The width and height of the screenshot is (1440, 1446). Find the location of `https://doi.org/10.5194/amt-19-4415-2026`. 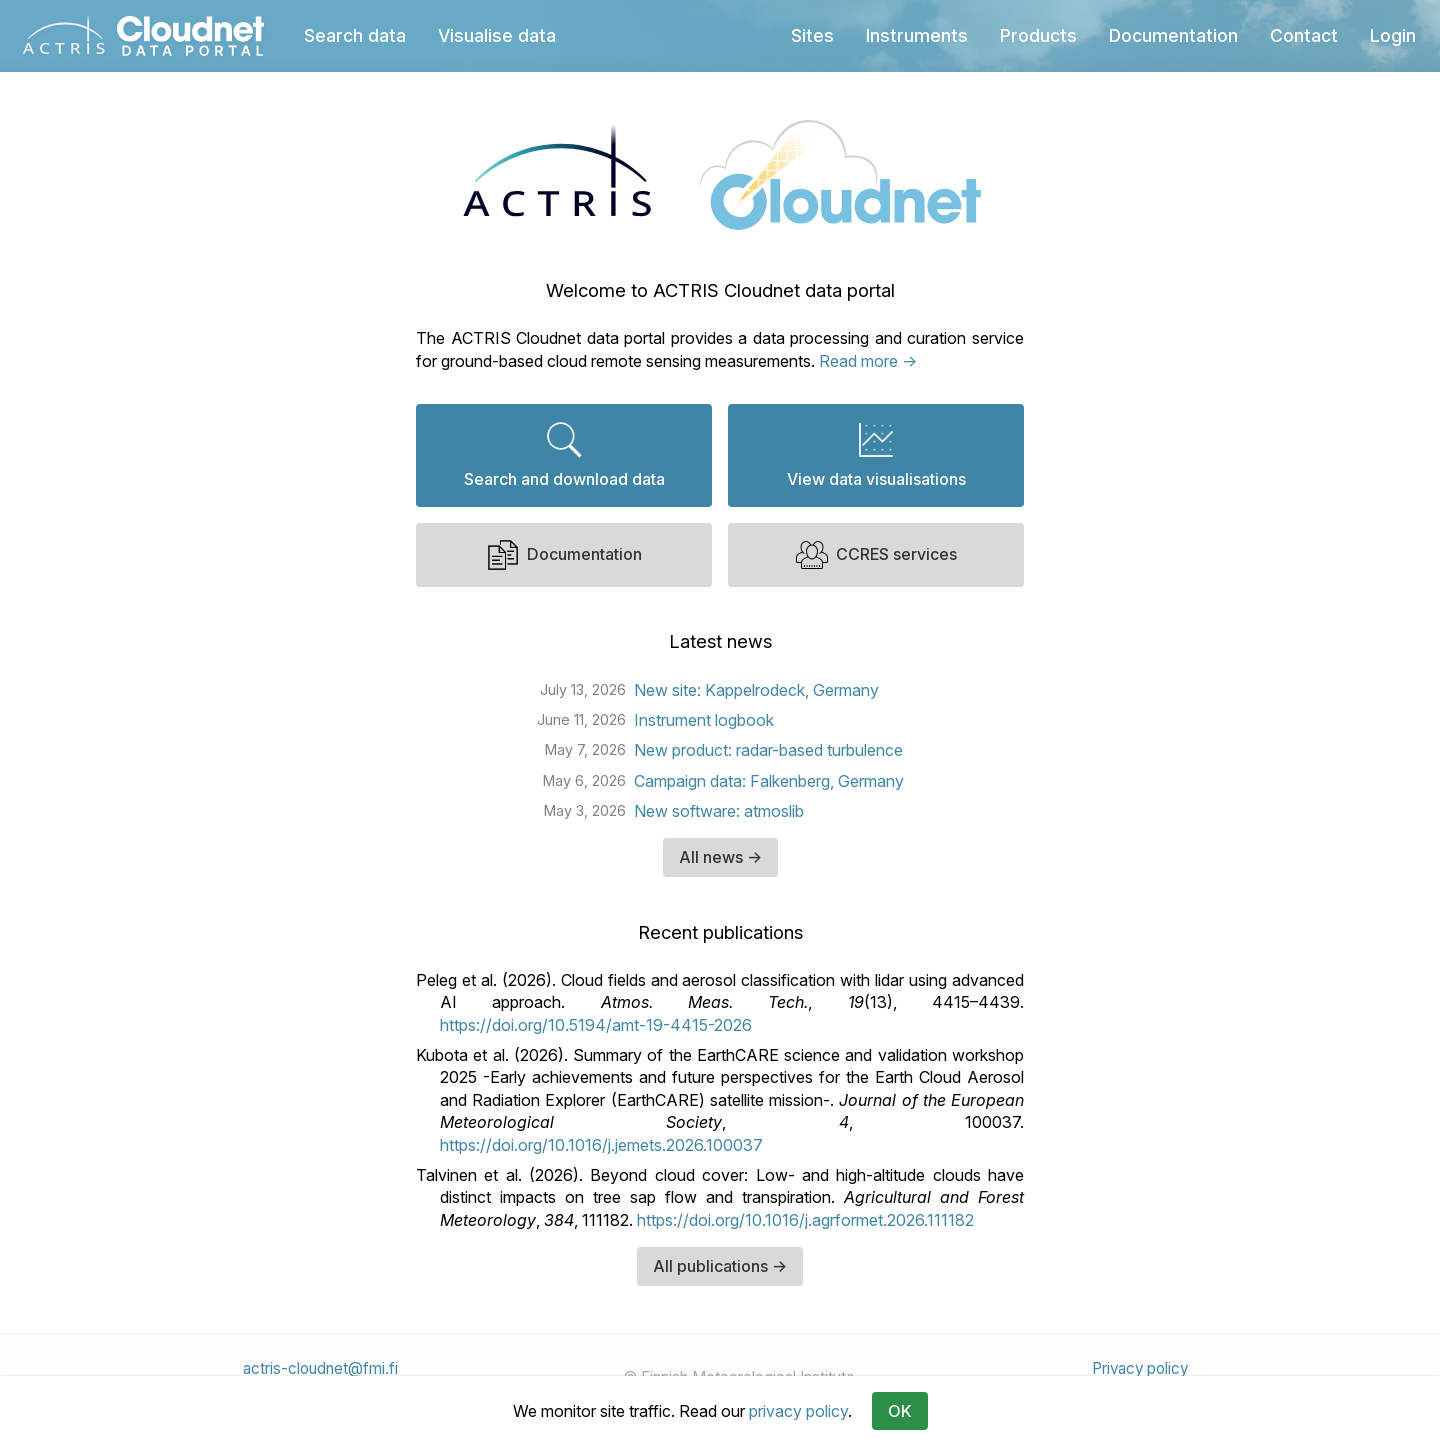

https://doi.org/10.5194/amt-19-4415-2026 is located at coordinates (596, 1025).